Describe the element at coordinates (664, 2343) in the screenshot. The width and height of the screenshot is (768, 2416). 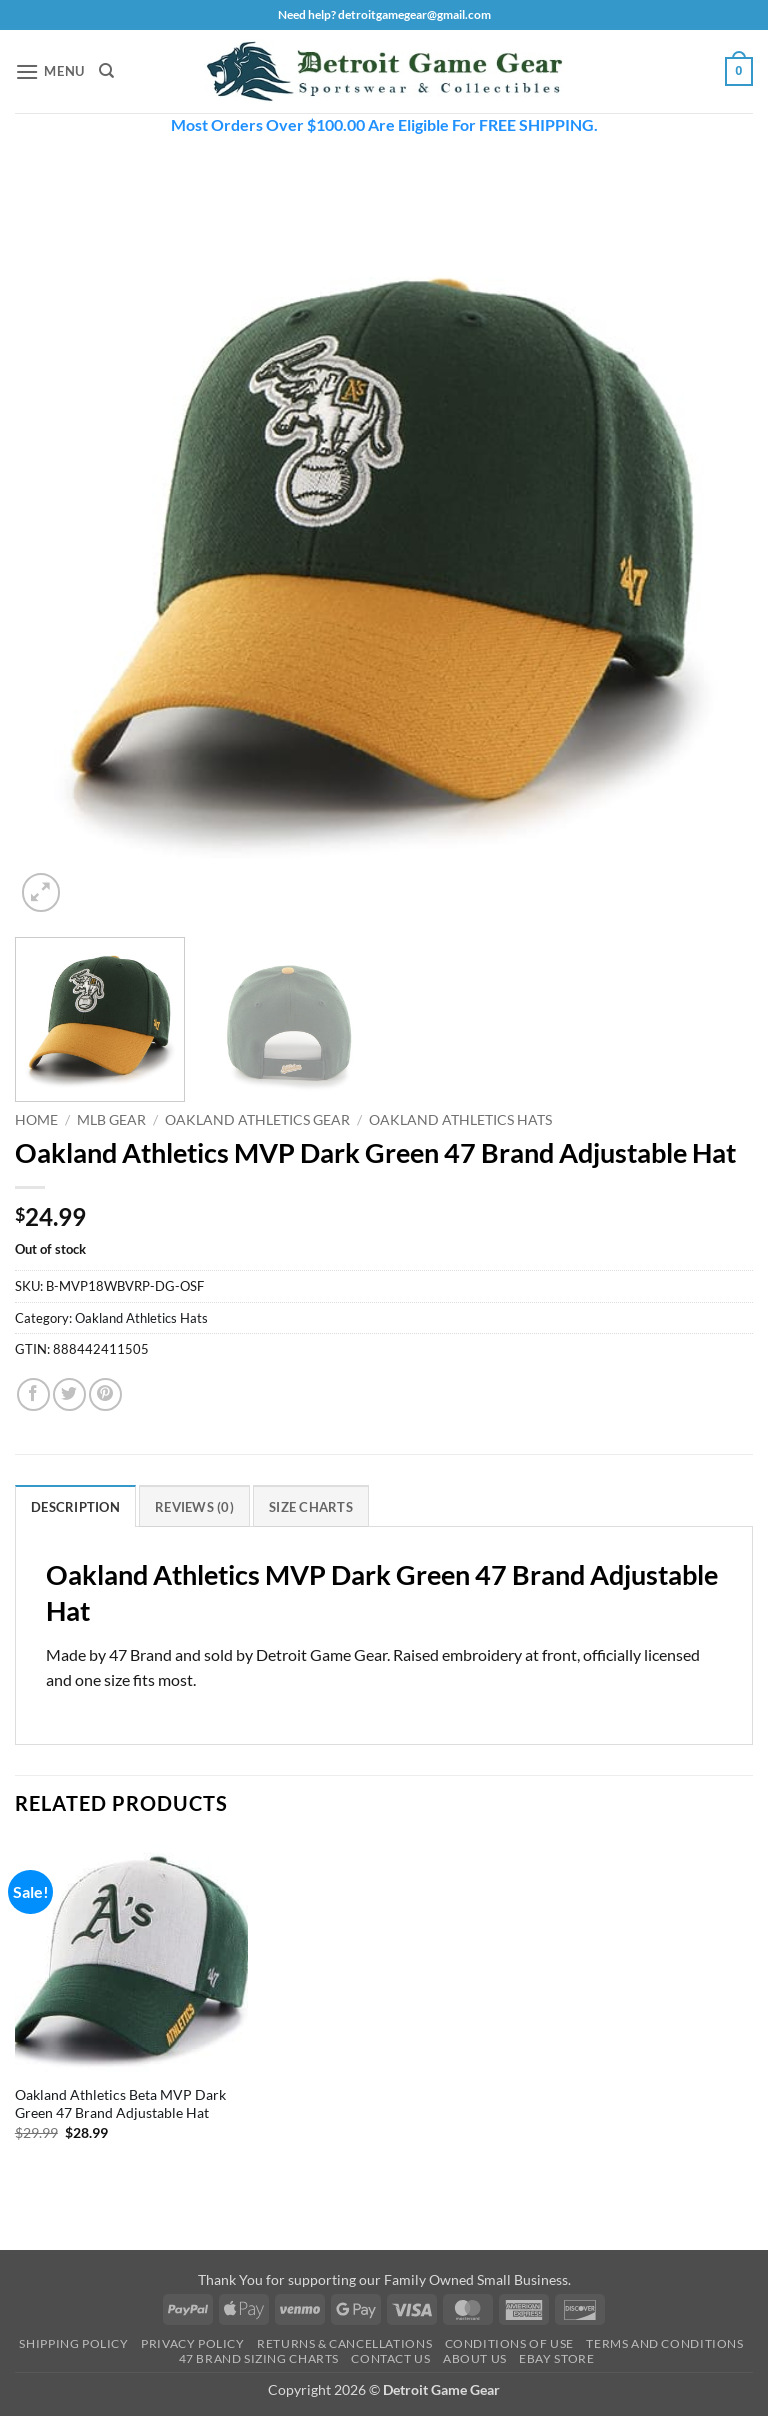
I see `Terms and Conditions` at that location.